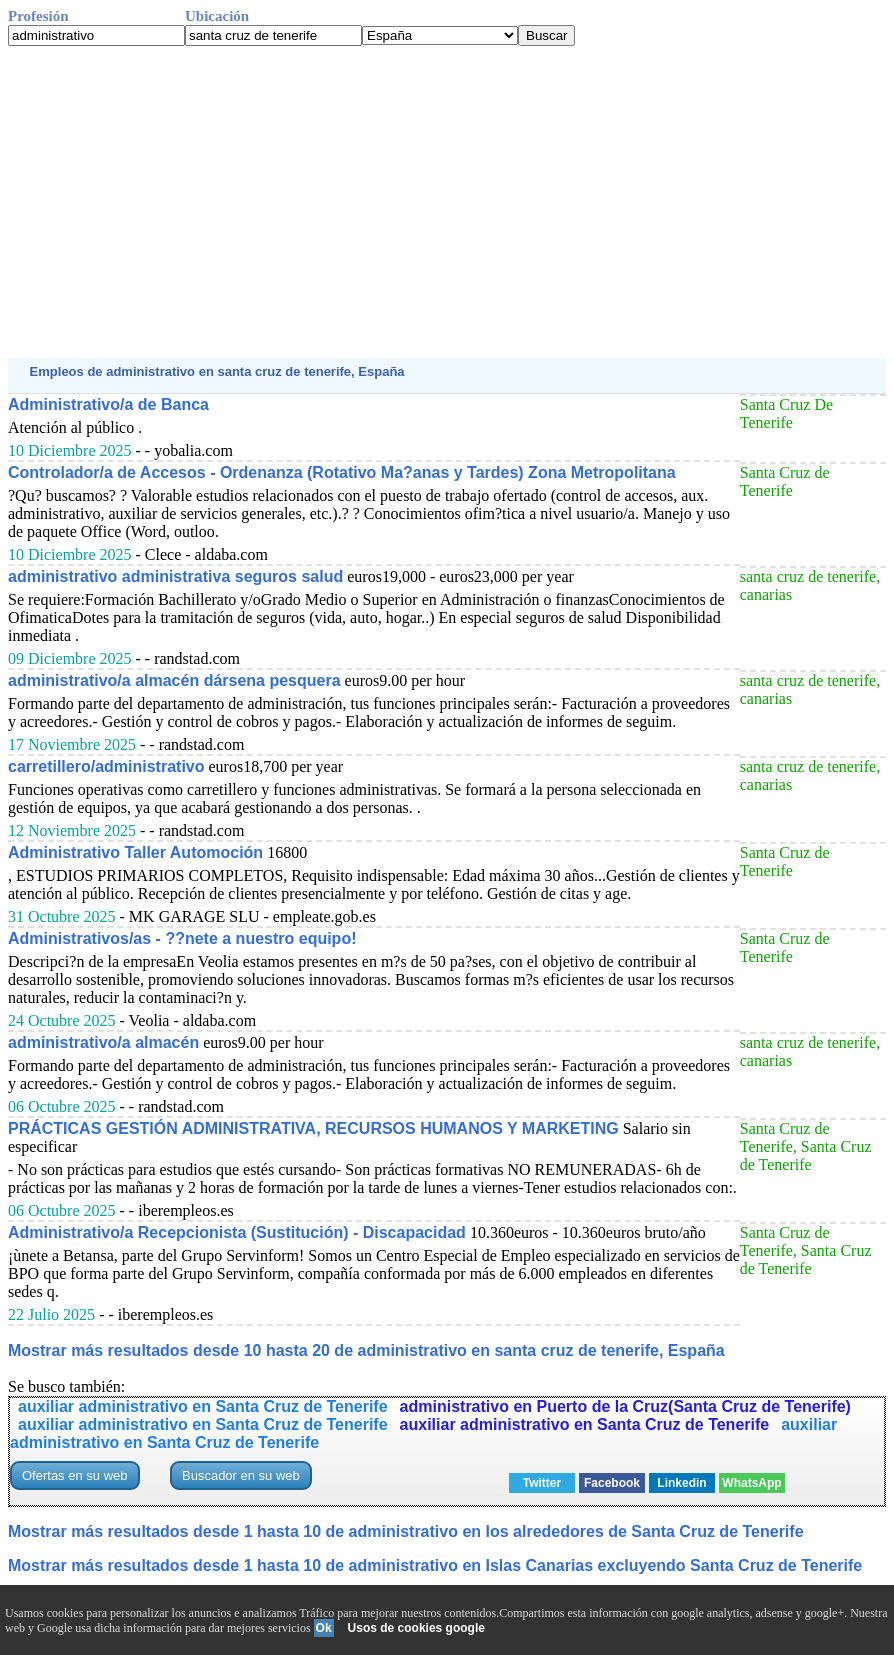  I want to click on Mostrar más resultados desde 1 hasta 10 de administrativo en los alrededores de Santa Cruz de Tenerife, so click(406, 1531).